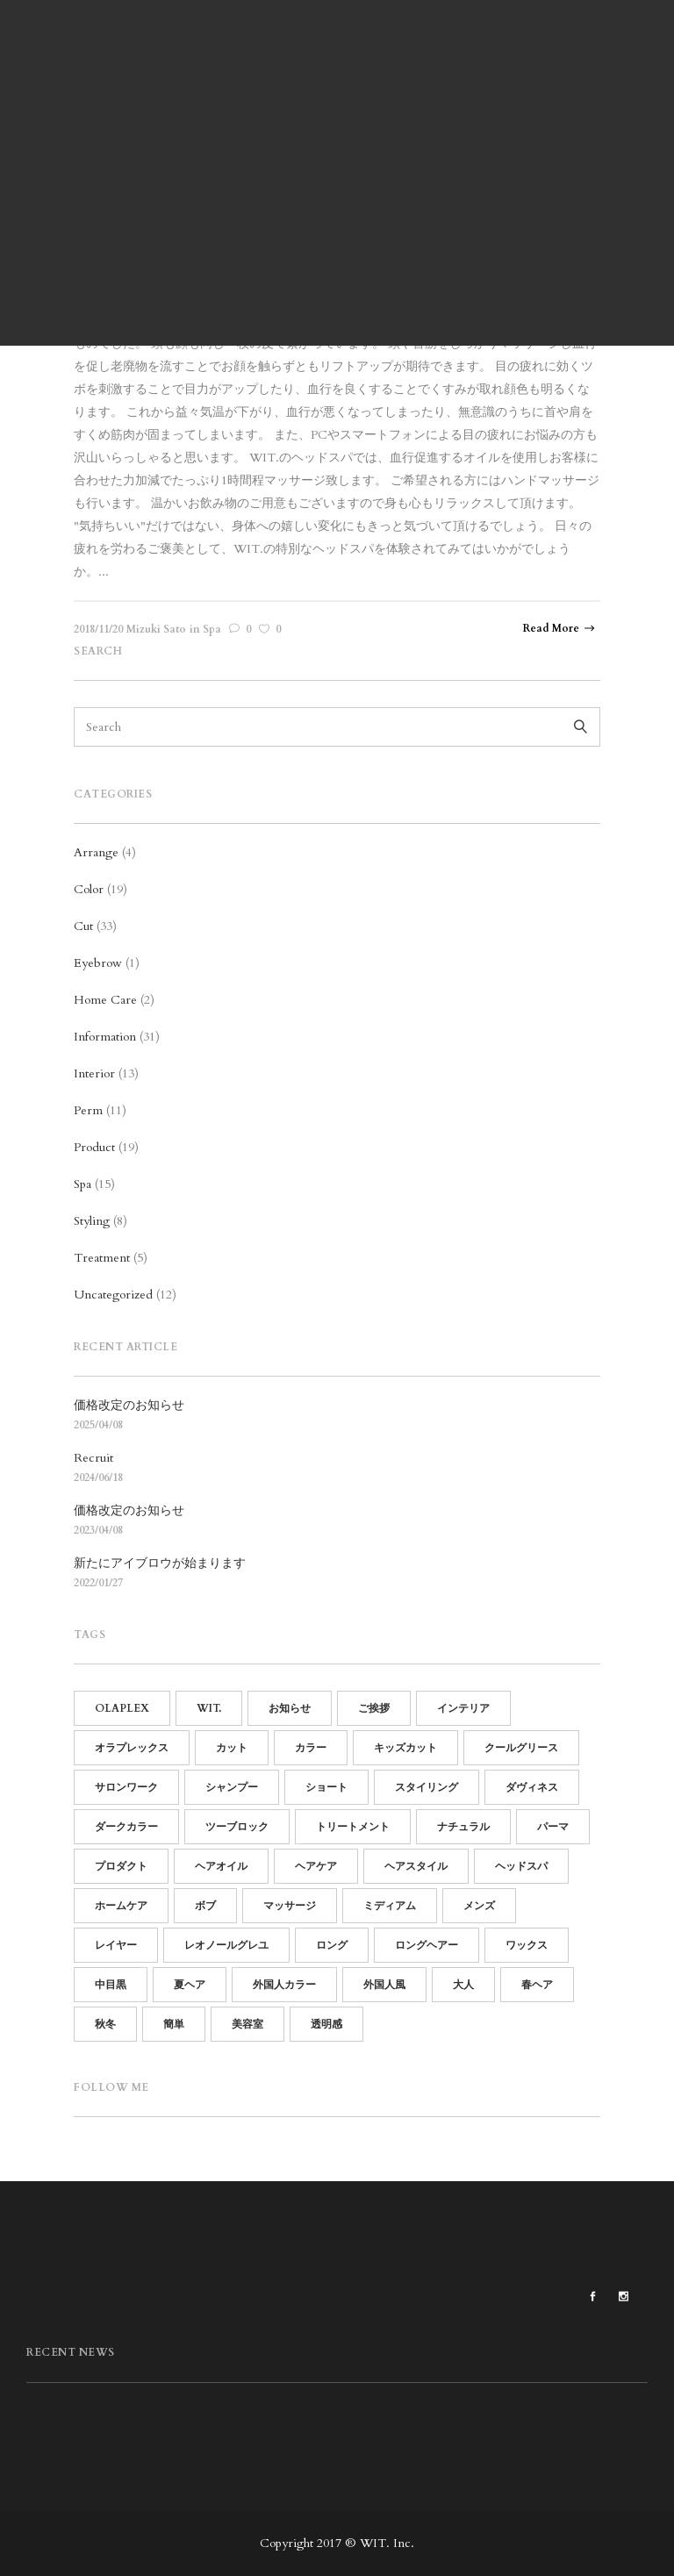 The height and width of the screenshot is (2576, 674). What do you see at coordinates (405, 1748) in the screenshot?
I see `キッズカット [キッズカット (4個の項目)]` at bounding box center [405, 1748].